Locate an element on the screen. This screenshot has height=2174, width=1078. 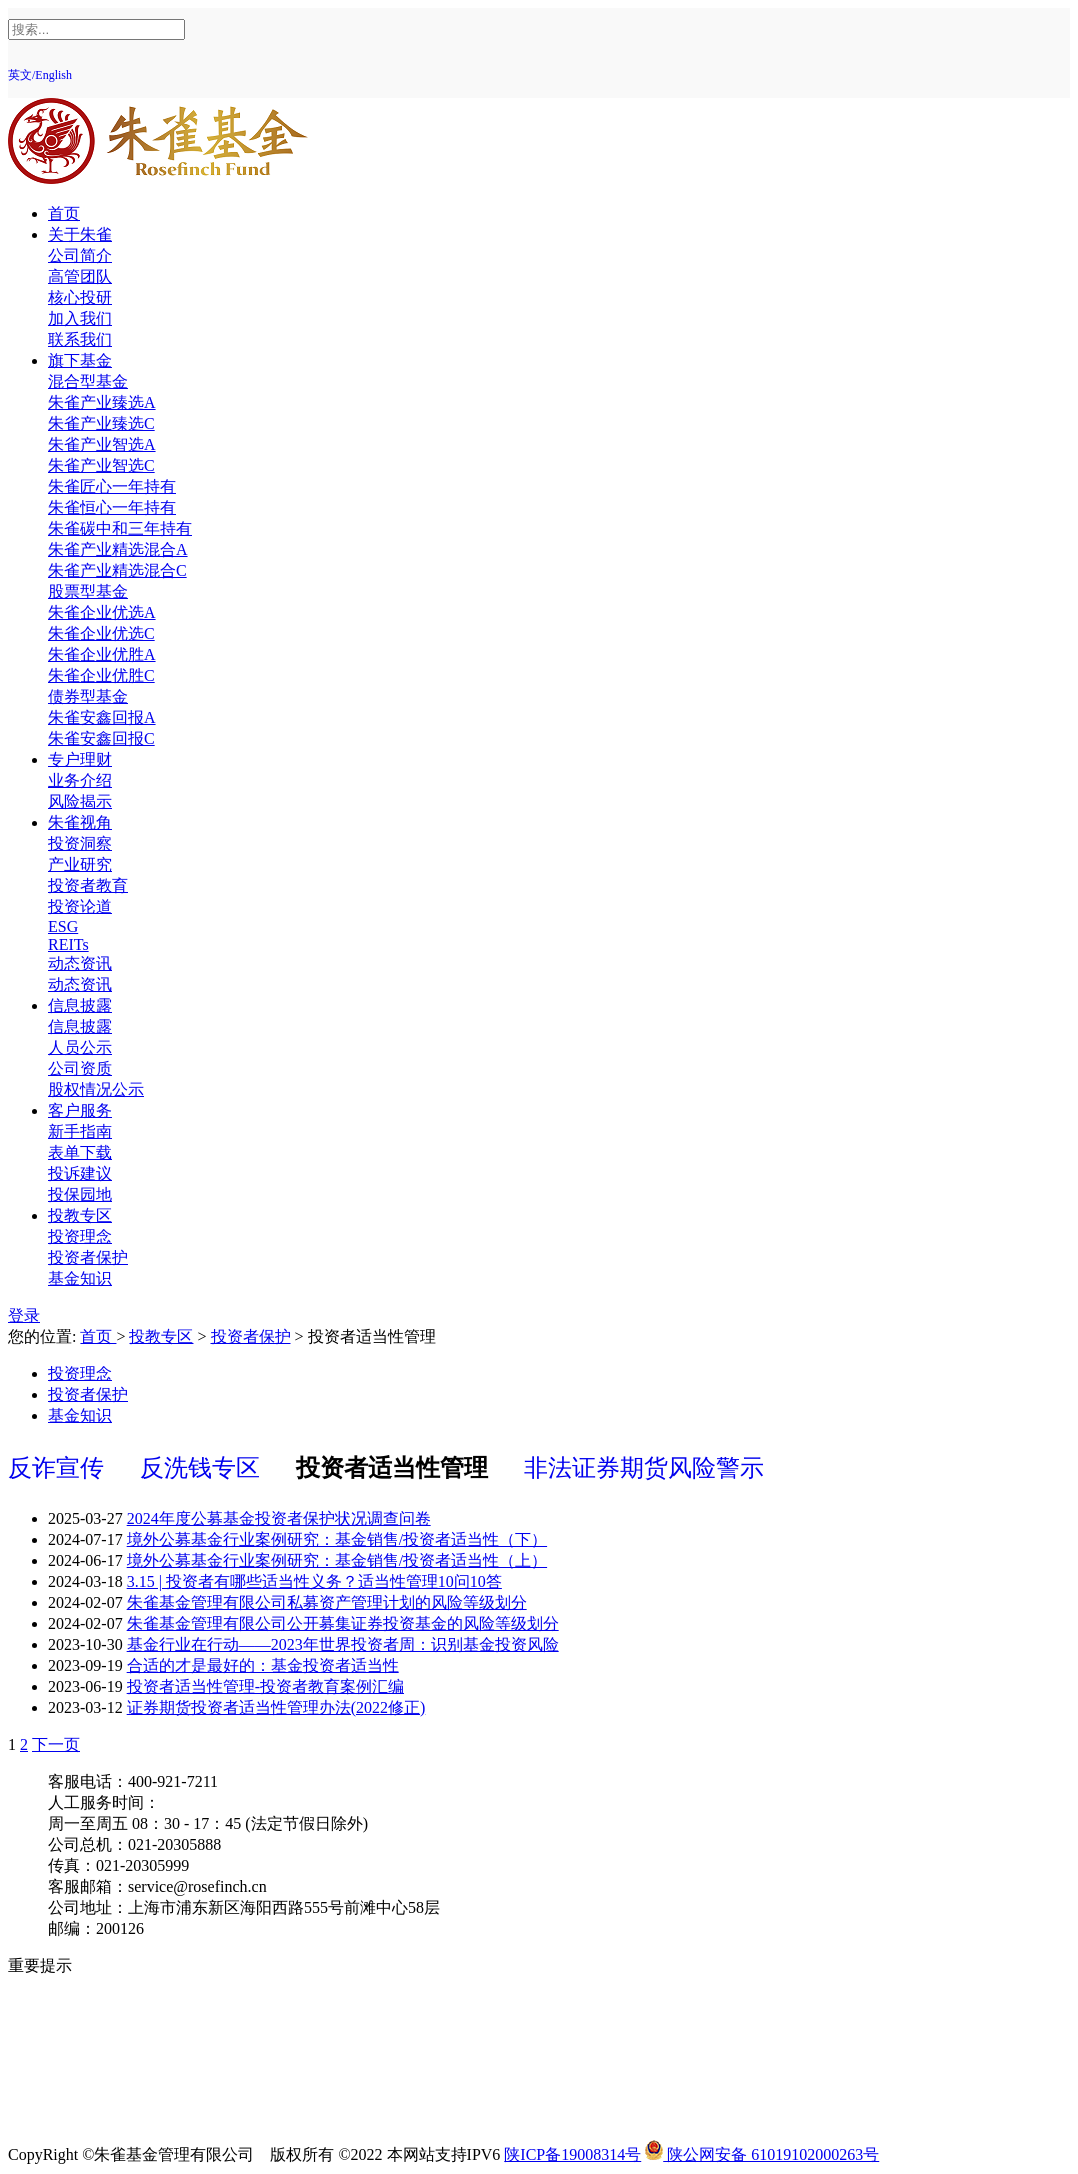
专户理财 is located at coordinates (80, 759).